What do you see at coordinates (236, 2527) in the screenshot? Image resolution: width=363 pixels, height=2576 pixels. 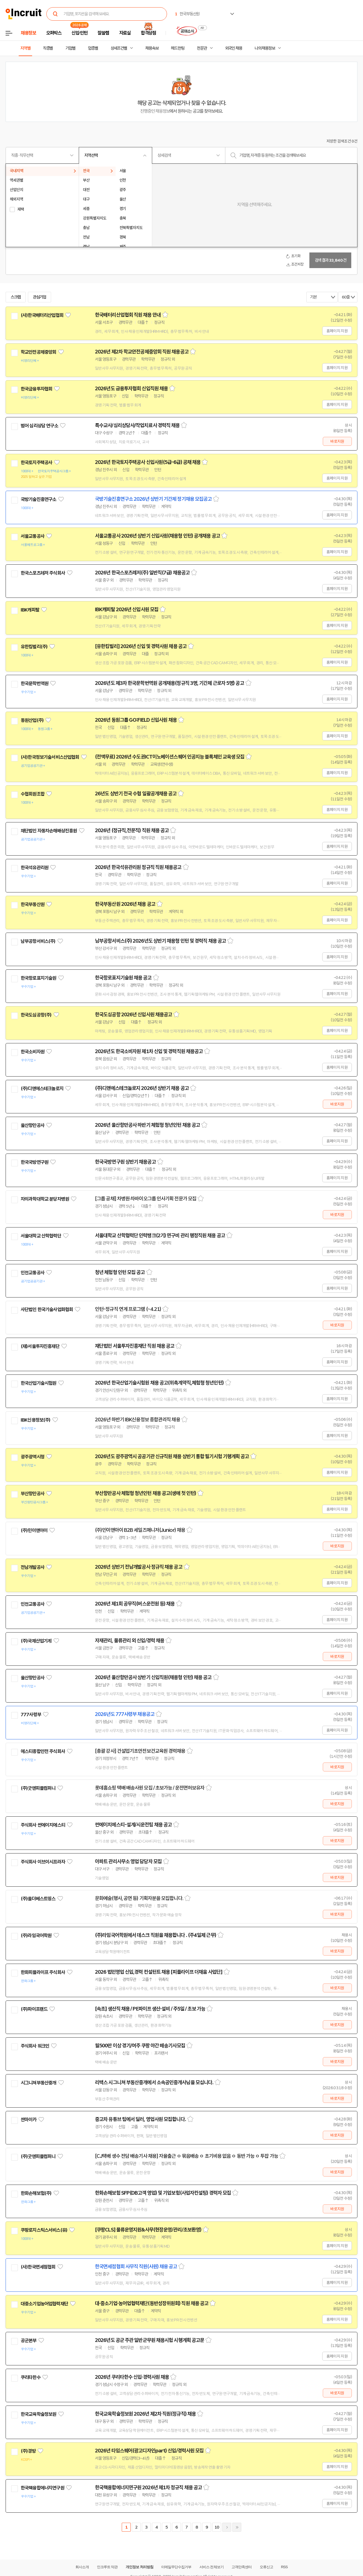 I see `마지막페이지` at bounding box center [236, 2527].